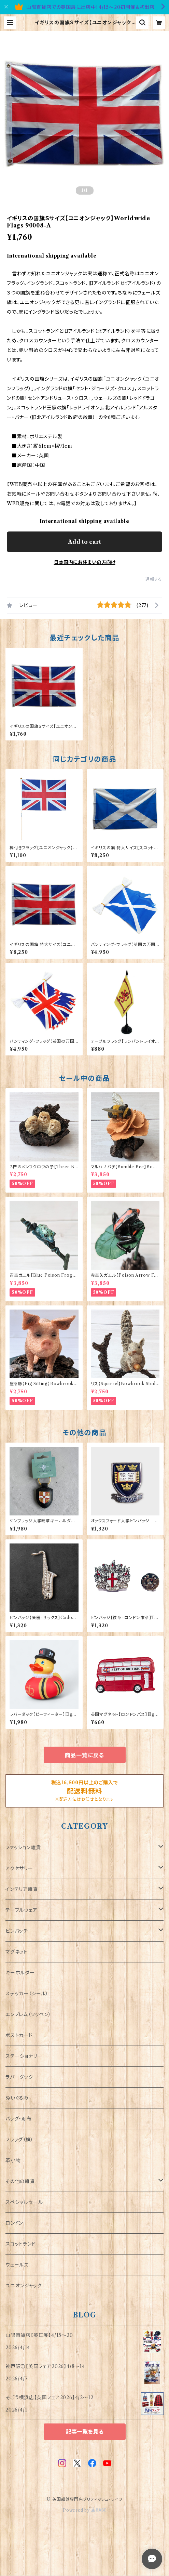  Describe the element at coordinates (19, 2035) in the screenshot. I see `ポストカード` at that location.